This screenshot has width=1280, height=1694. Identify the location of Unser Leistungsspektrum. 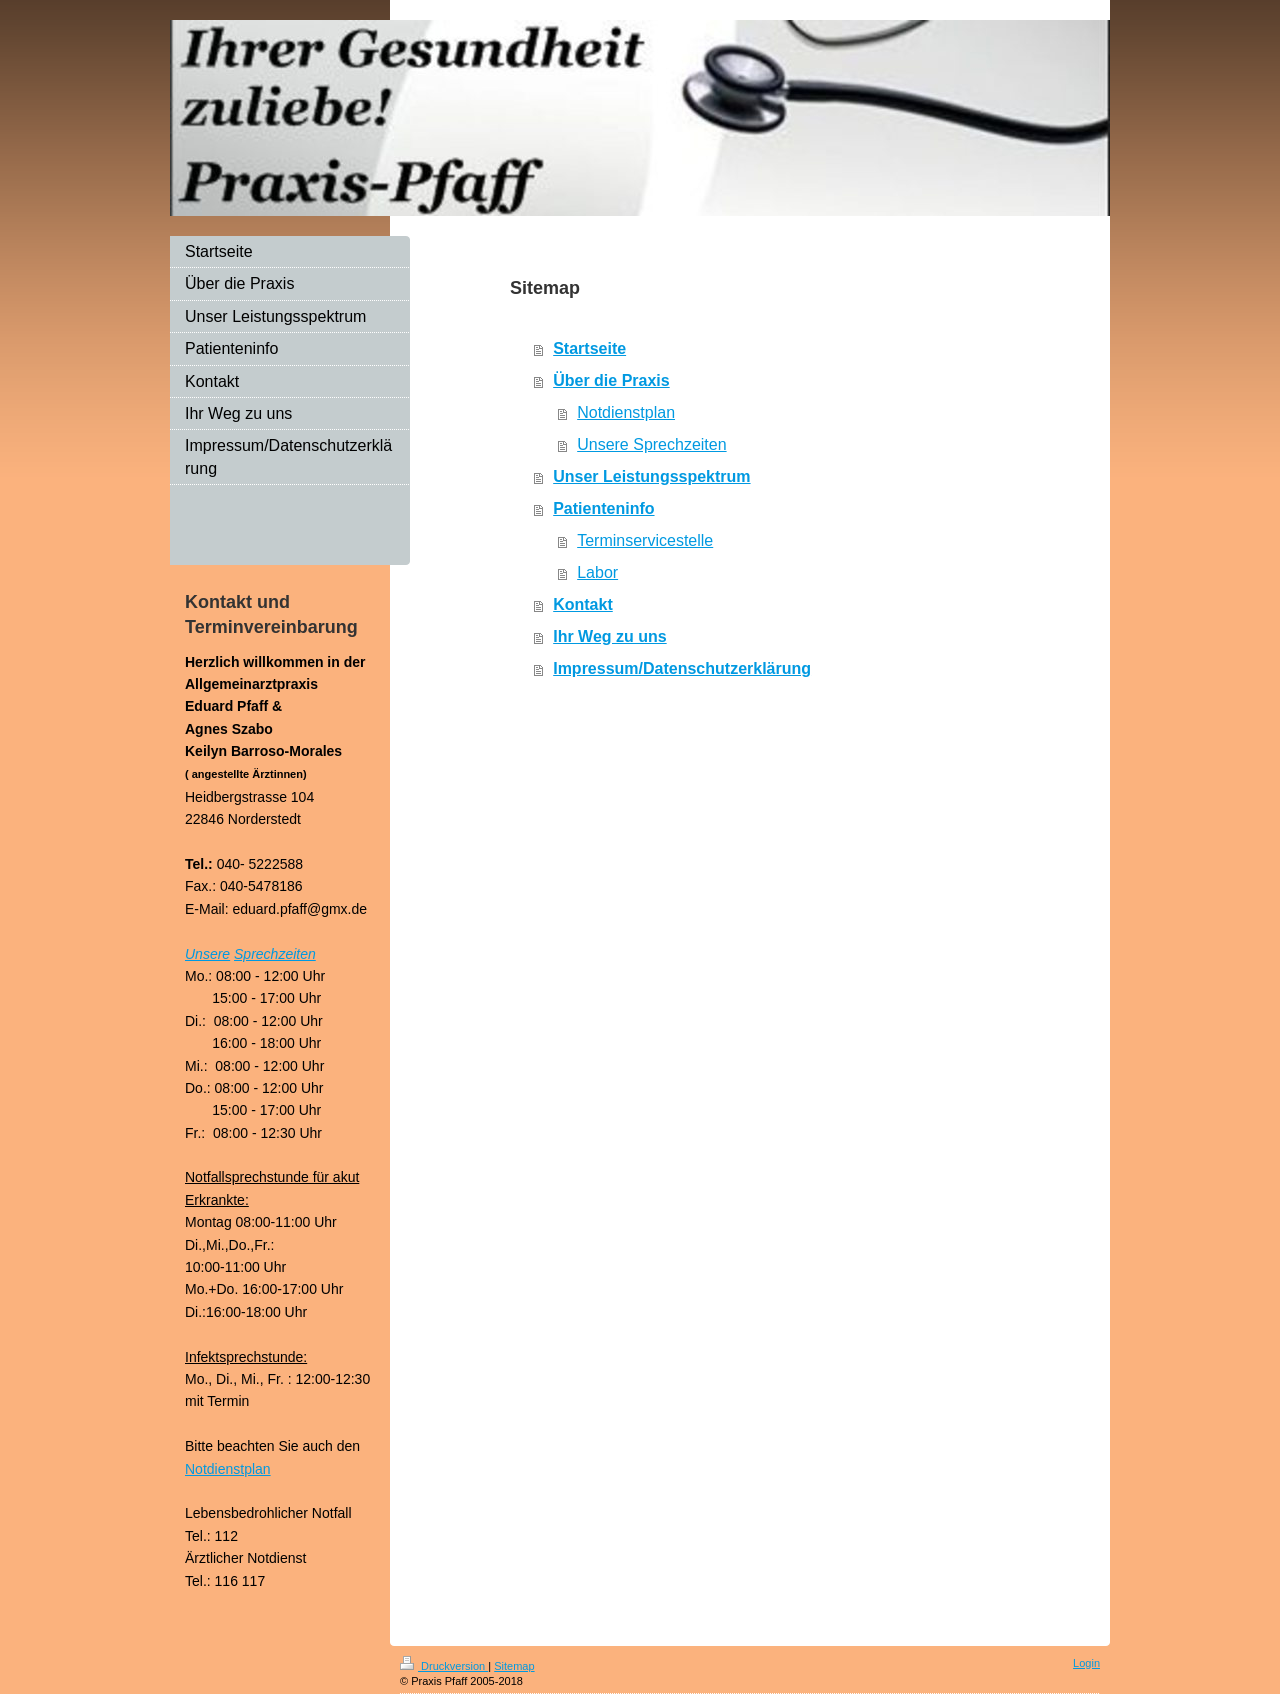
(651, 476).